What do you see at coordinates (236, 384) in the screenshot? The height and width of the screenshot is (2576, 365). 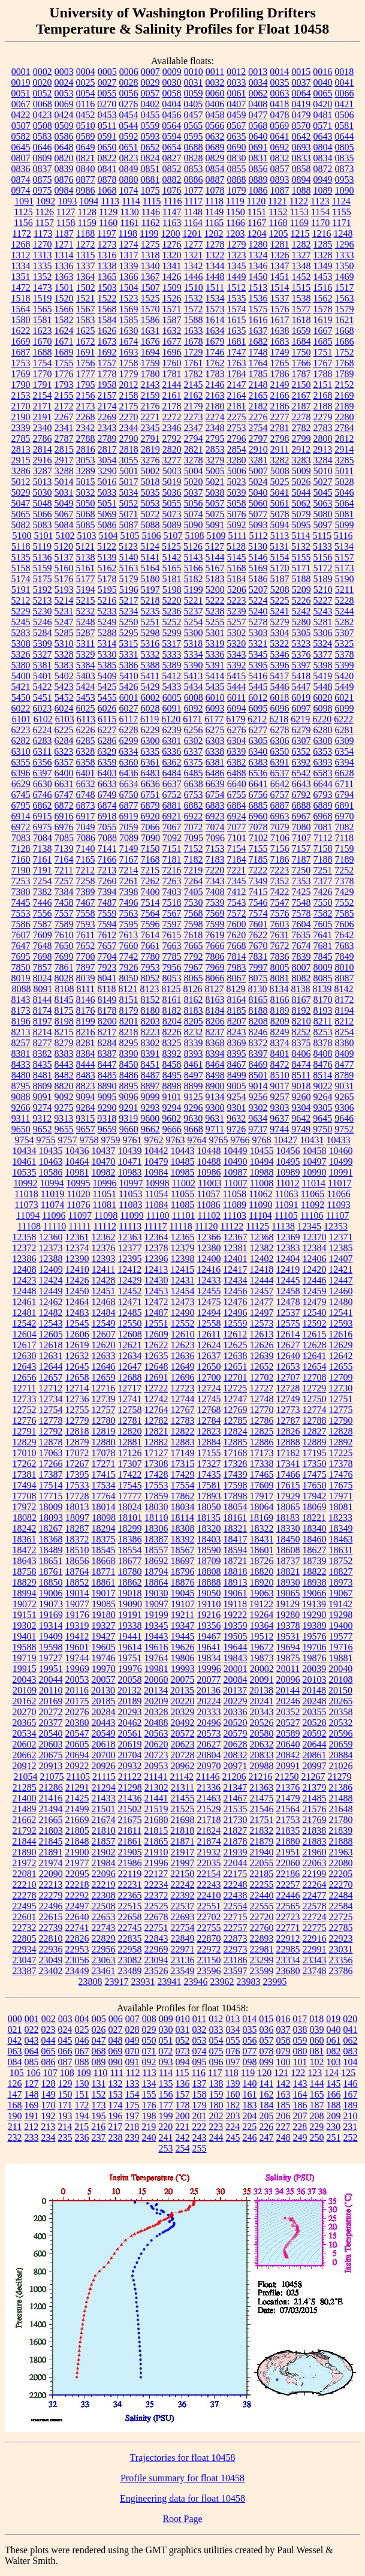 I see `2147` at bounding box center [236, 384].